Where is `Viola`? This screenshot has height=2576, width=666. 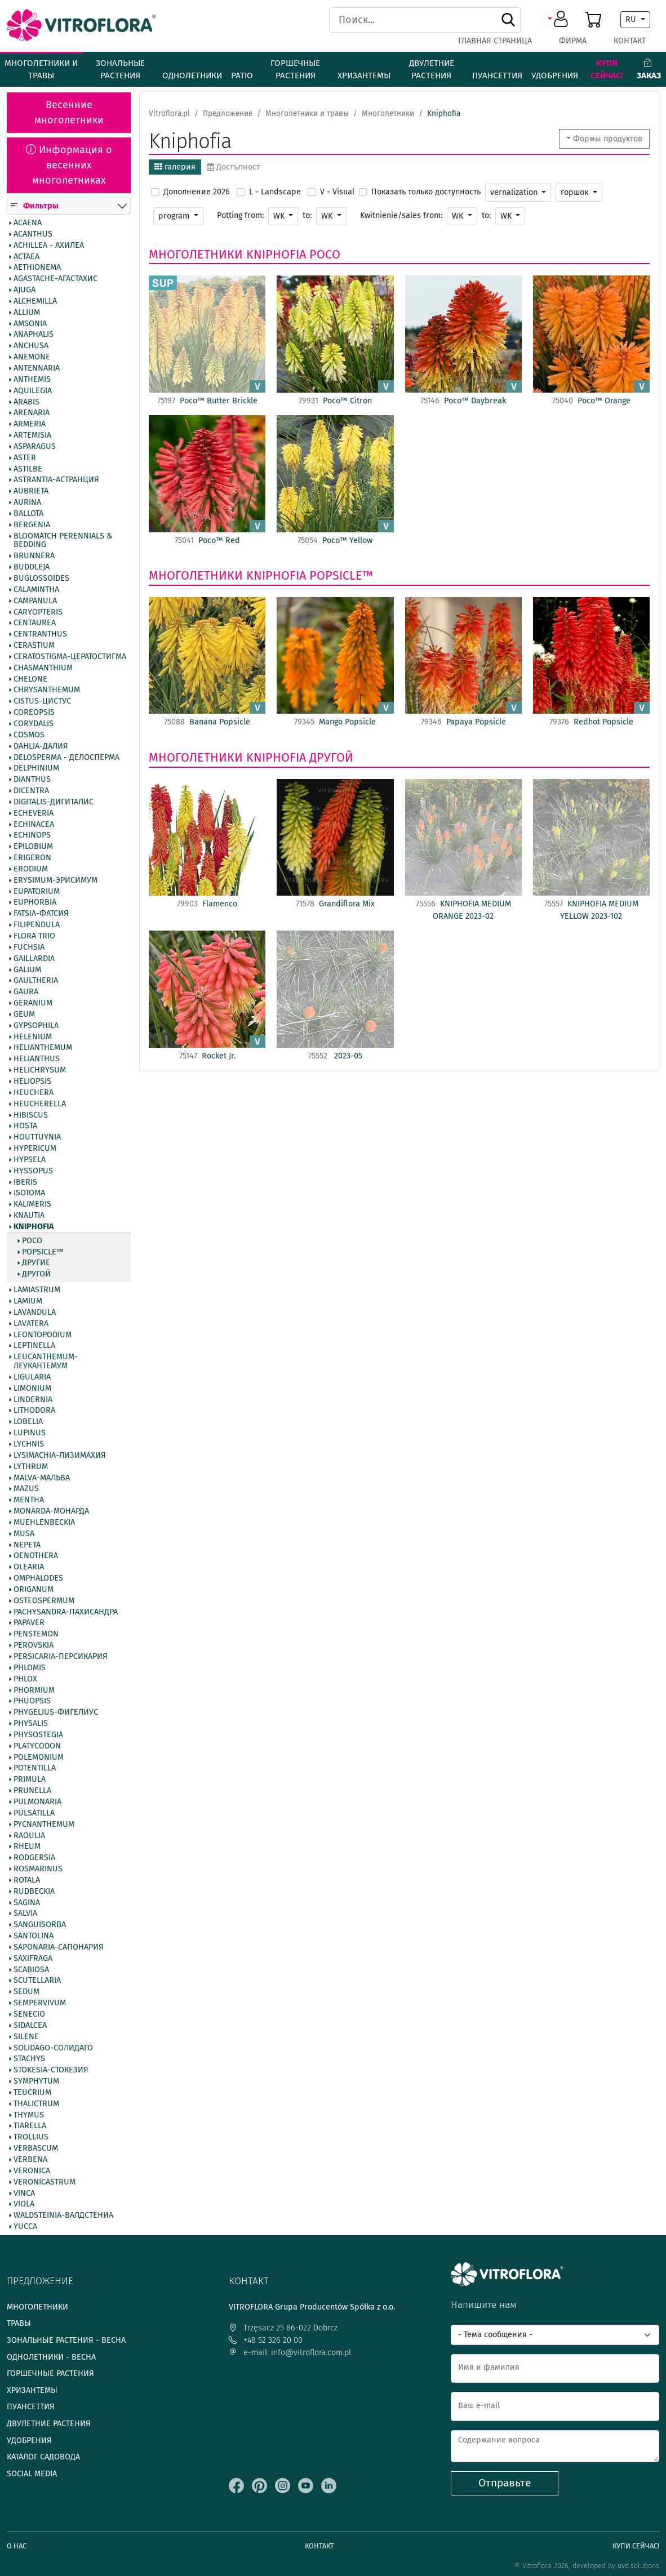
Viola is located at coordinates (24, 2204).